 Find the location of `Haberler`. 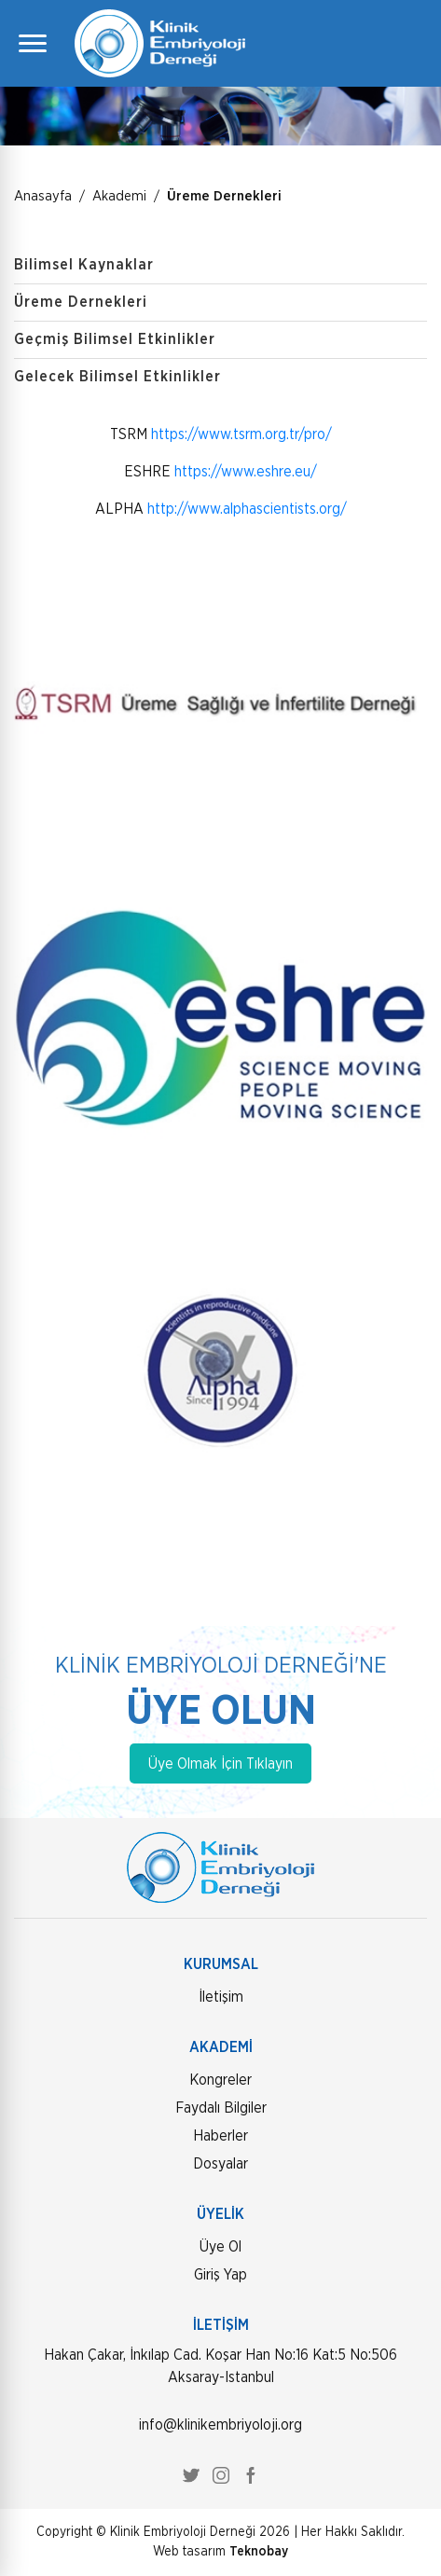

Haberler is located at coordinates (220, 2135).